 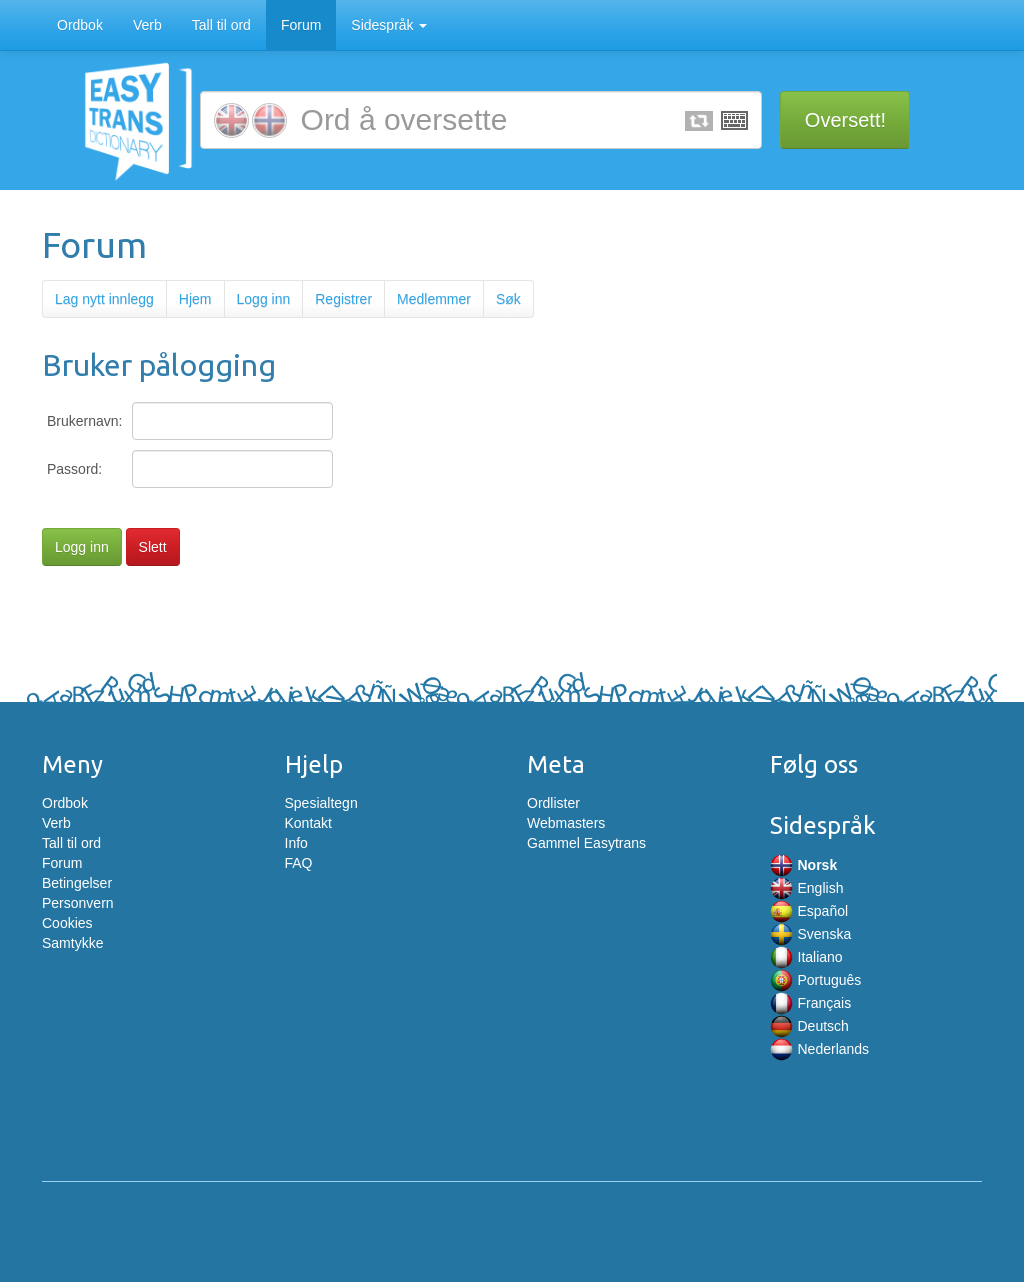 I want to click on Verb, so click(x=147, y=25).